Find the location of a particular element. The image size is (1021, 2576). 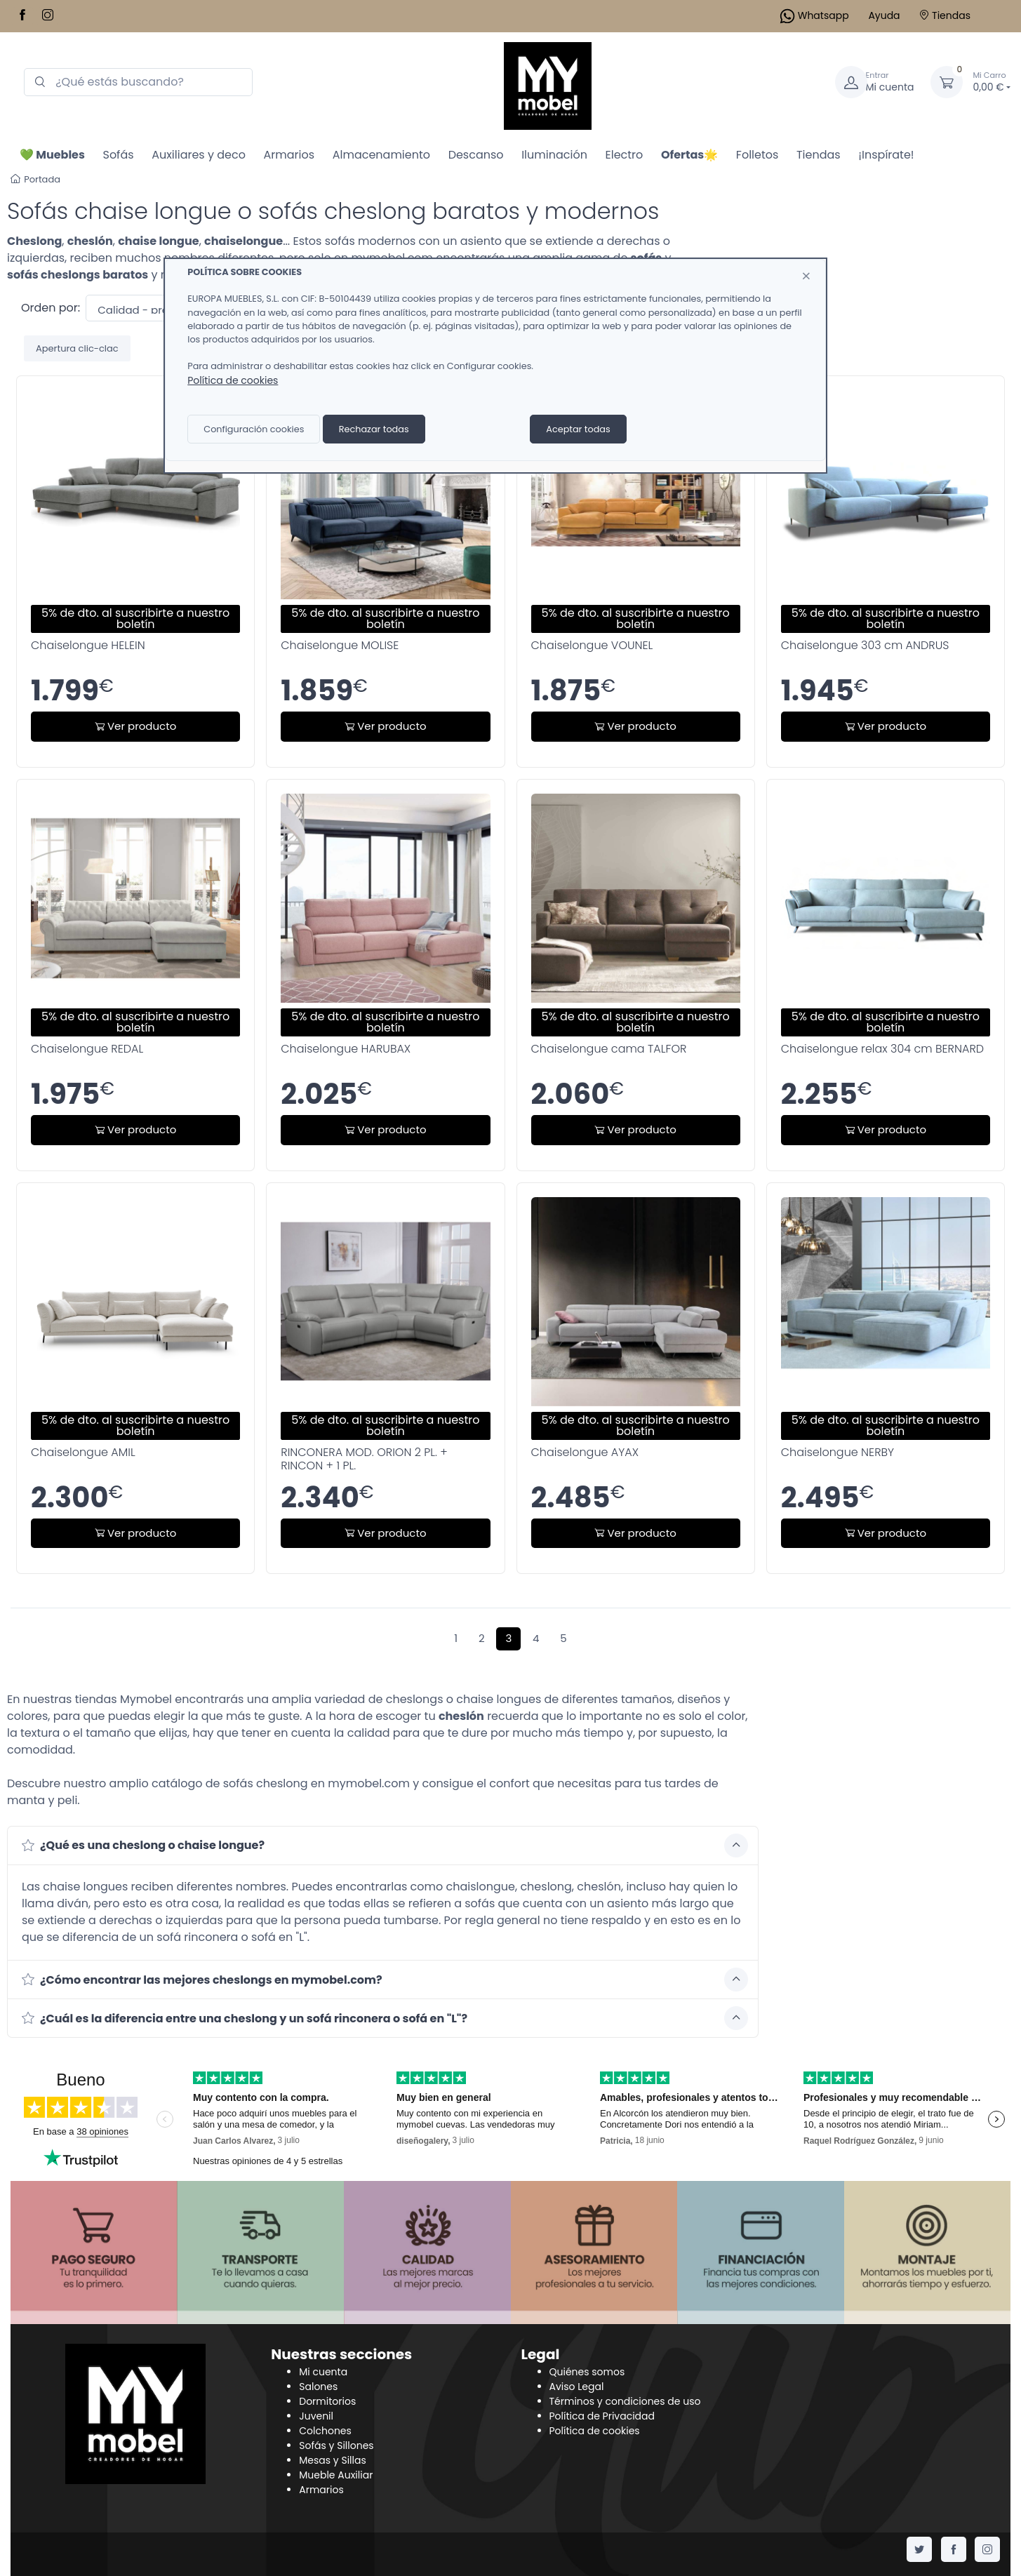

Tiendas [button] is located at coordinates (818, 155).